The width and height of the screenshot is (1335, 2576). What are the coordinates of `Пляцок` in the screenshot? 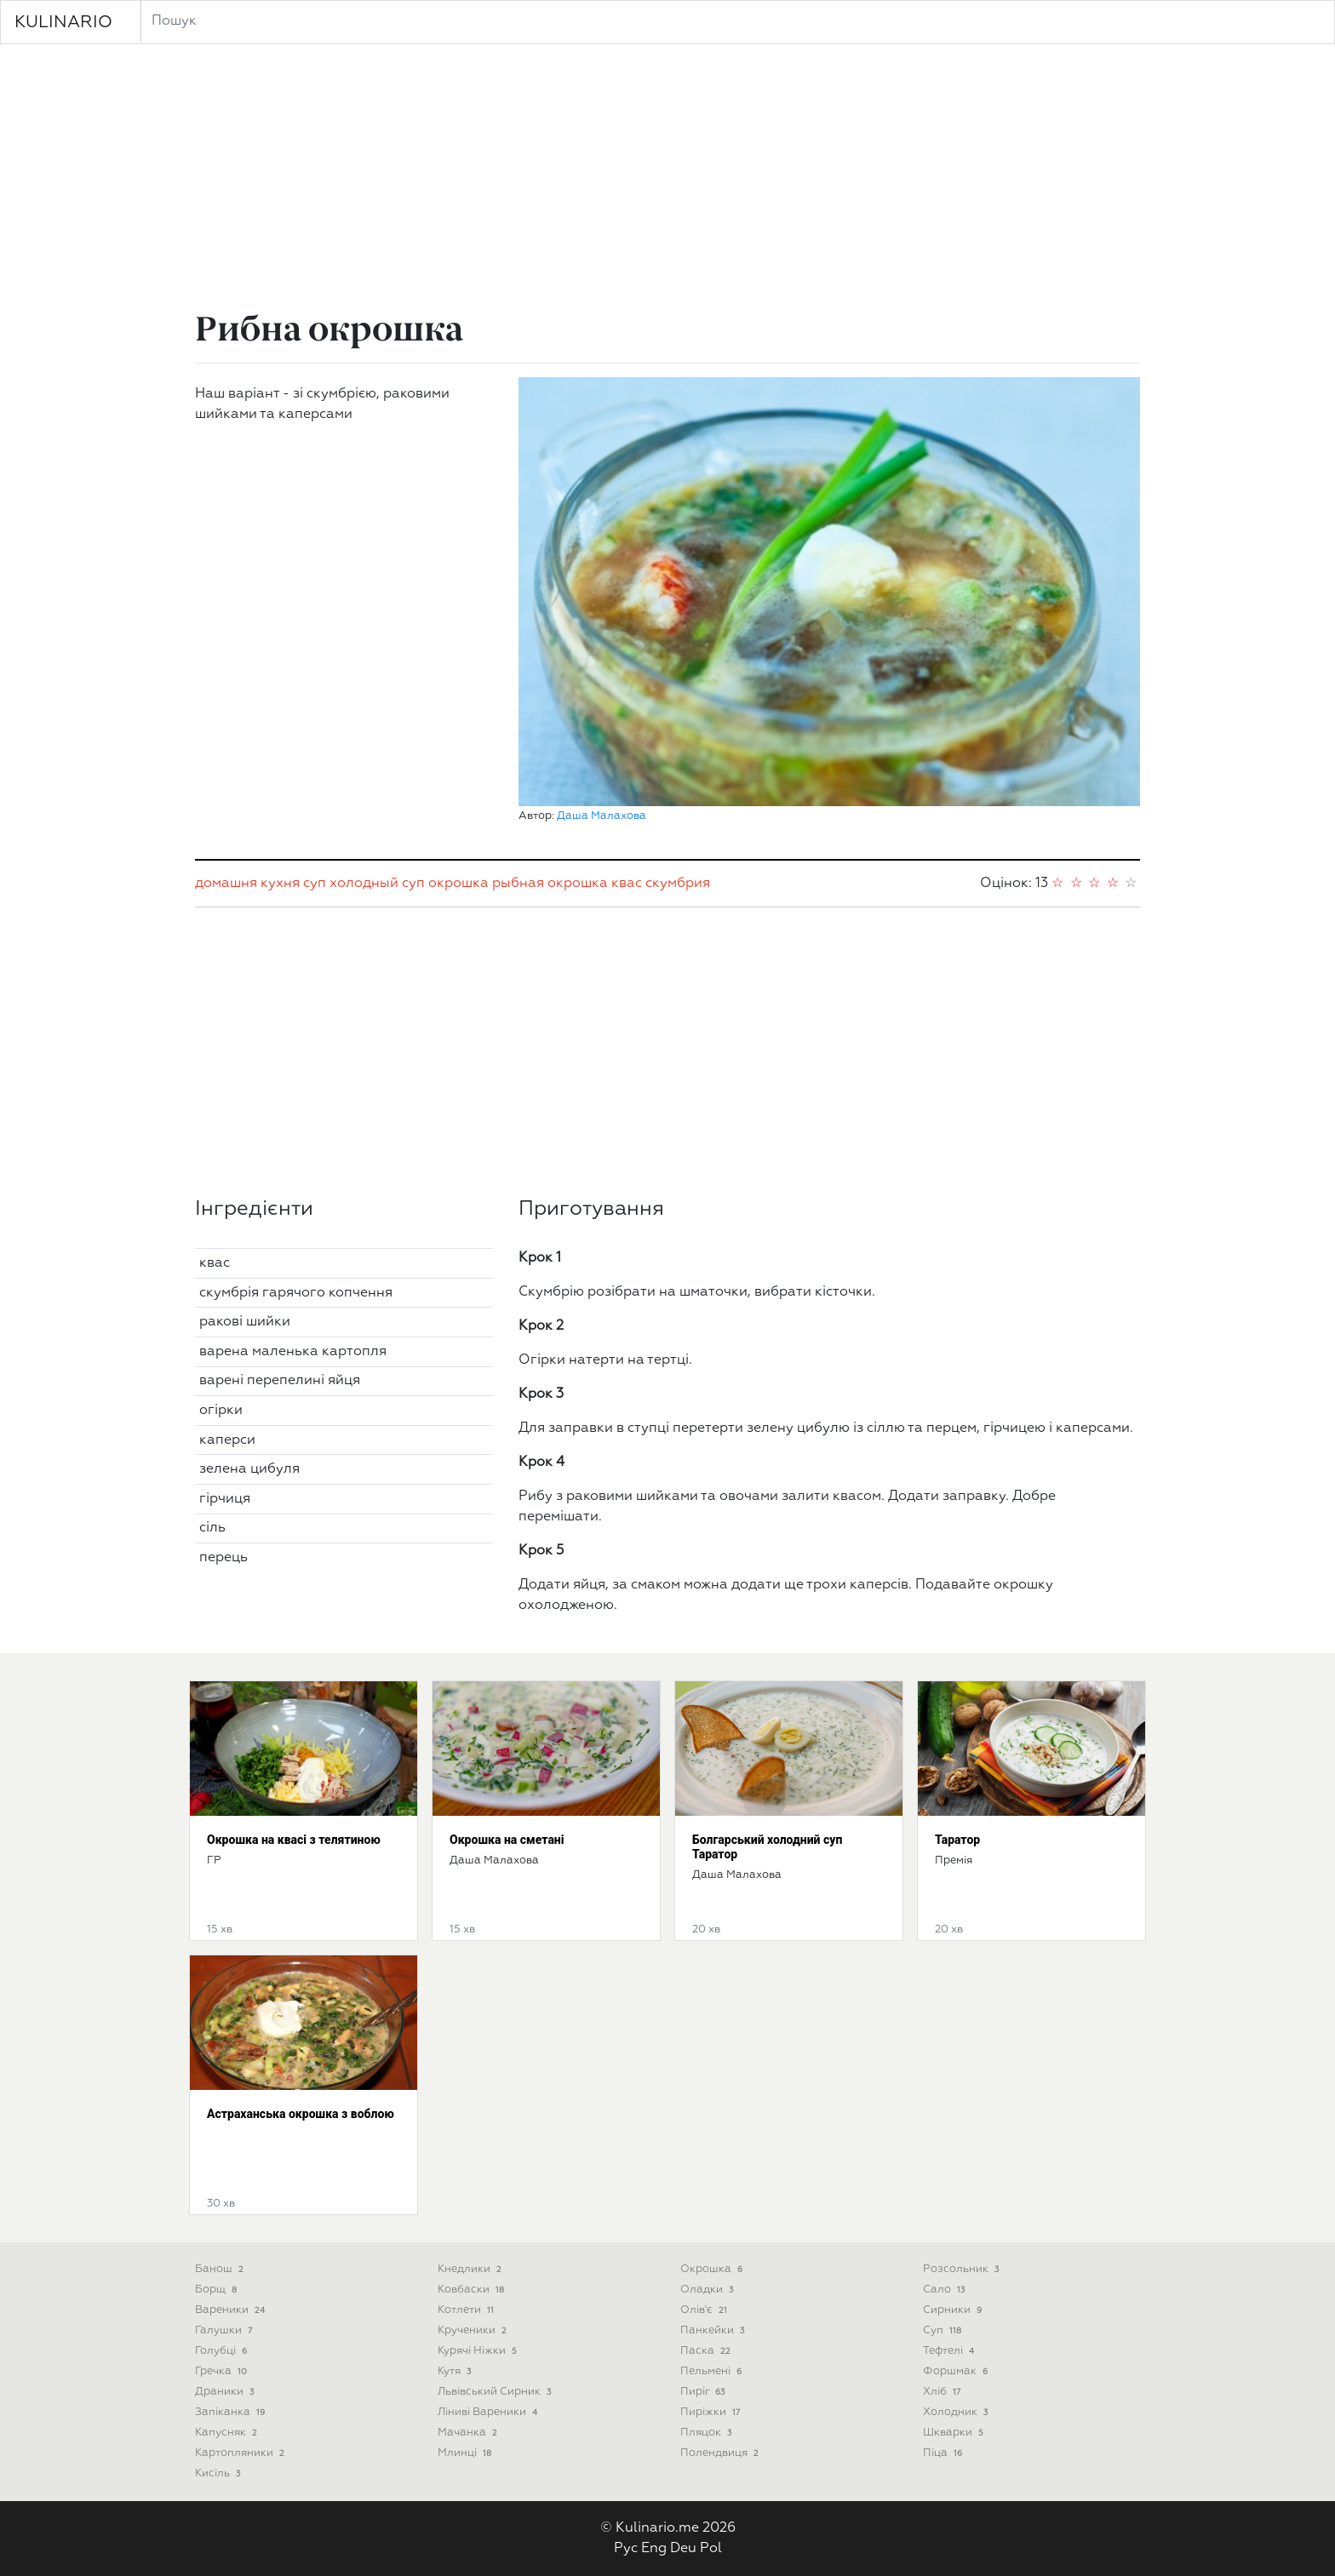 It's located at (707, 2432).